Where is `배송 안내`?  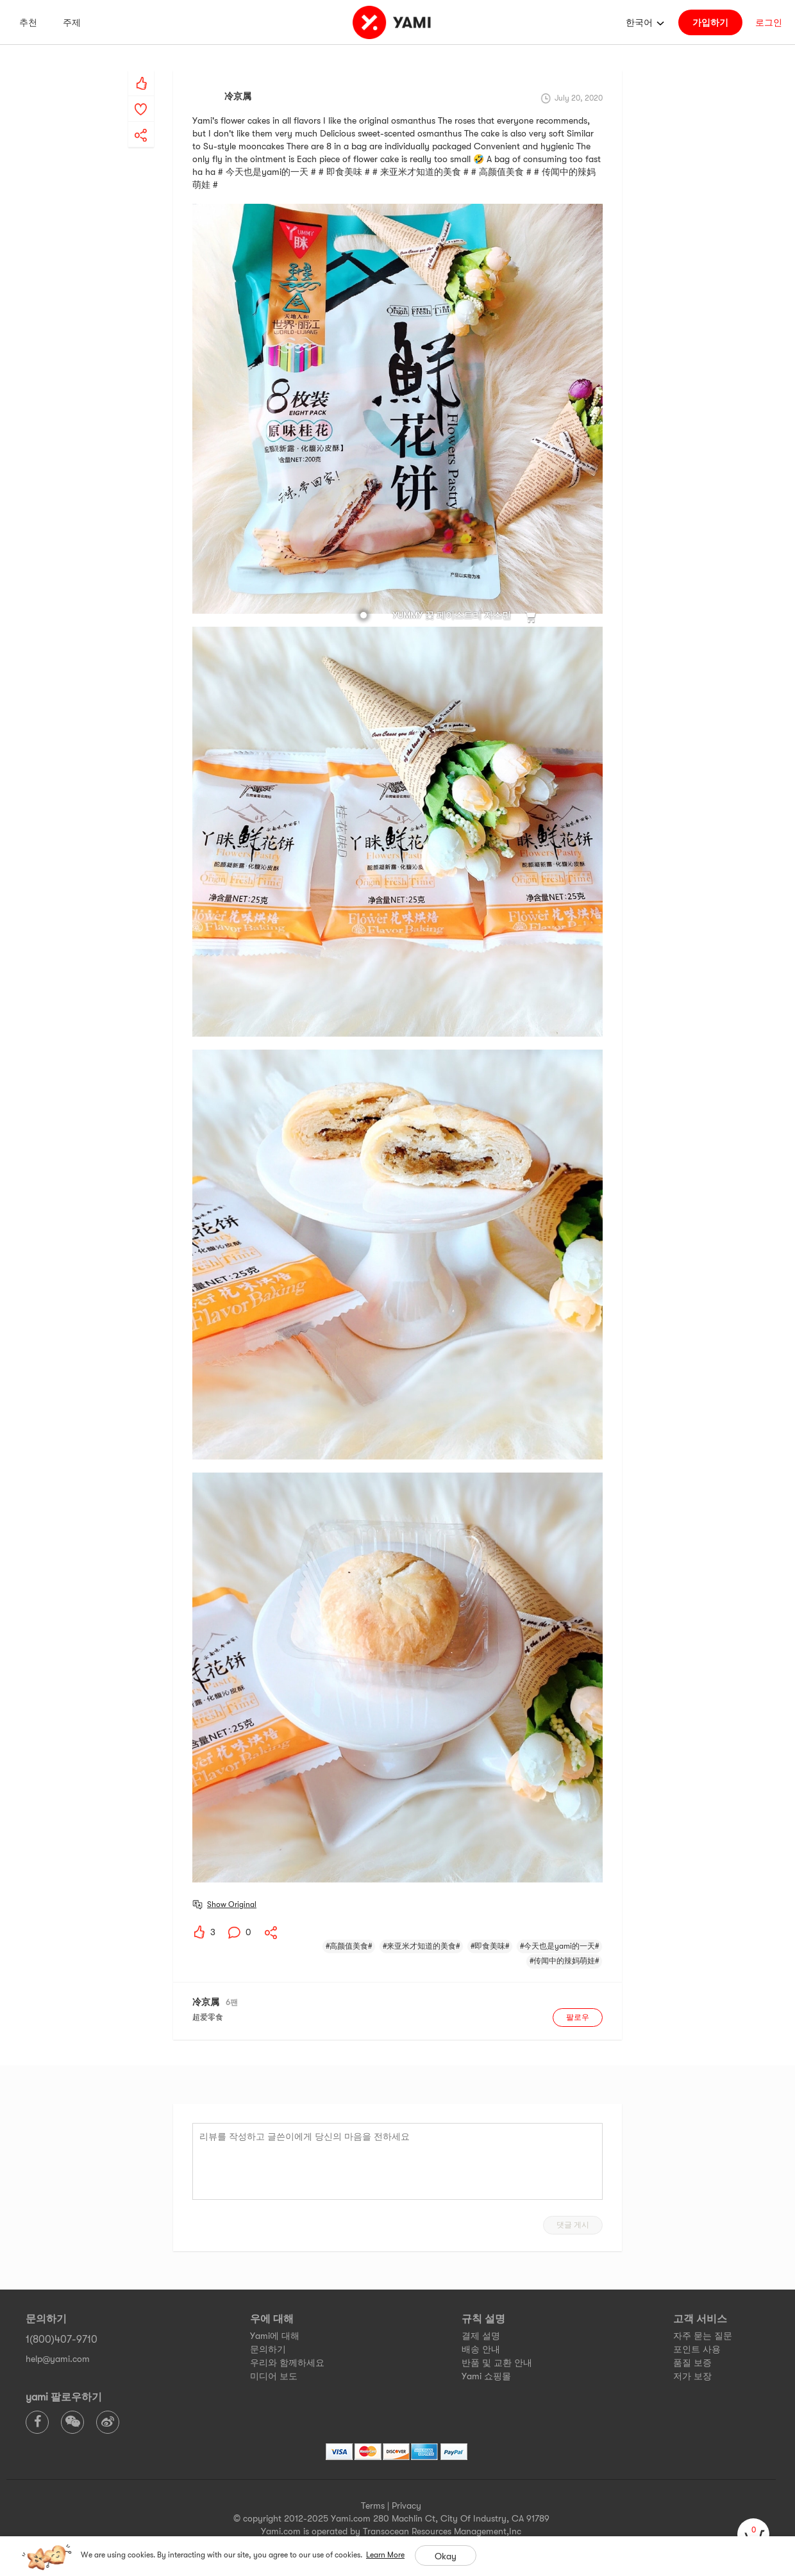 배송 안내 is located at coordinates (481, 2349).